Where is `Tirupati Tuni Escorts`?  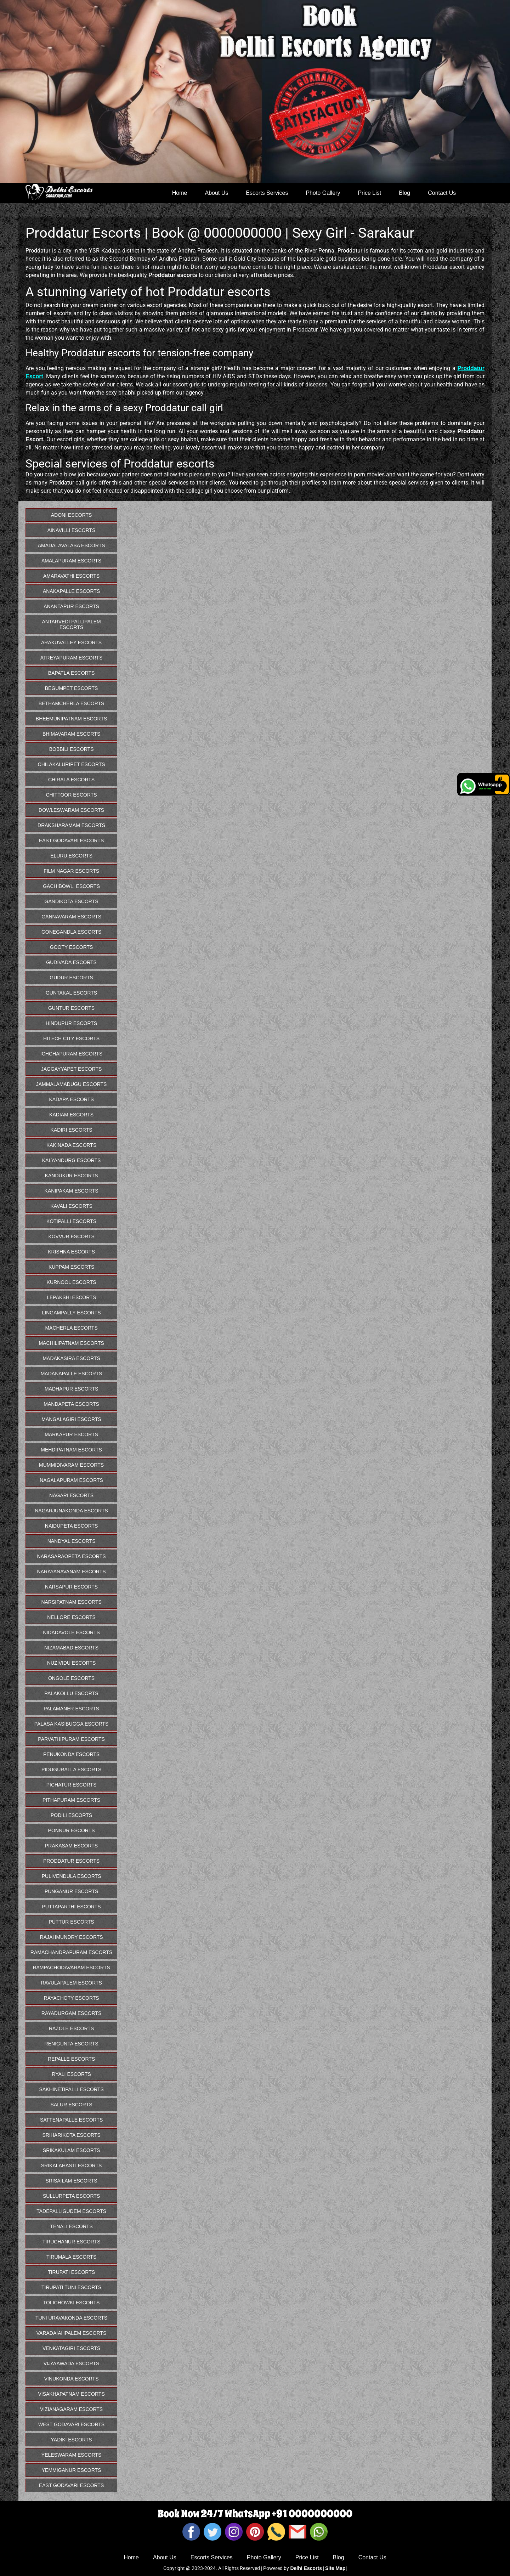 Tirupati Tuni Escorts is located at coordinates (71, 2287).